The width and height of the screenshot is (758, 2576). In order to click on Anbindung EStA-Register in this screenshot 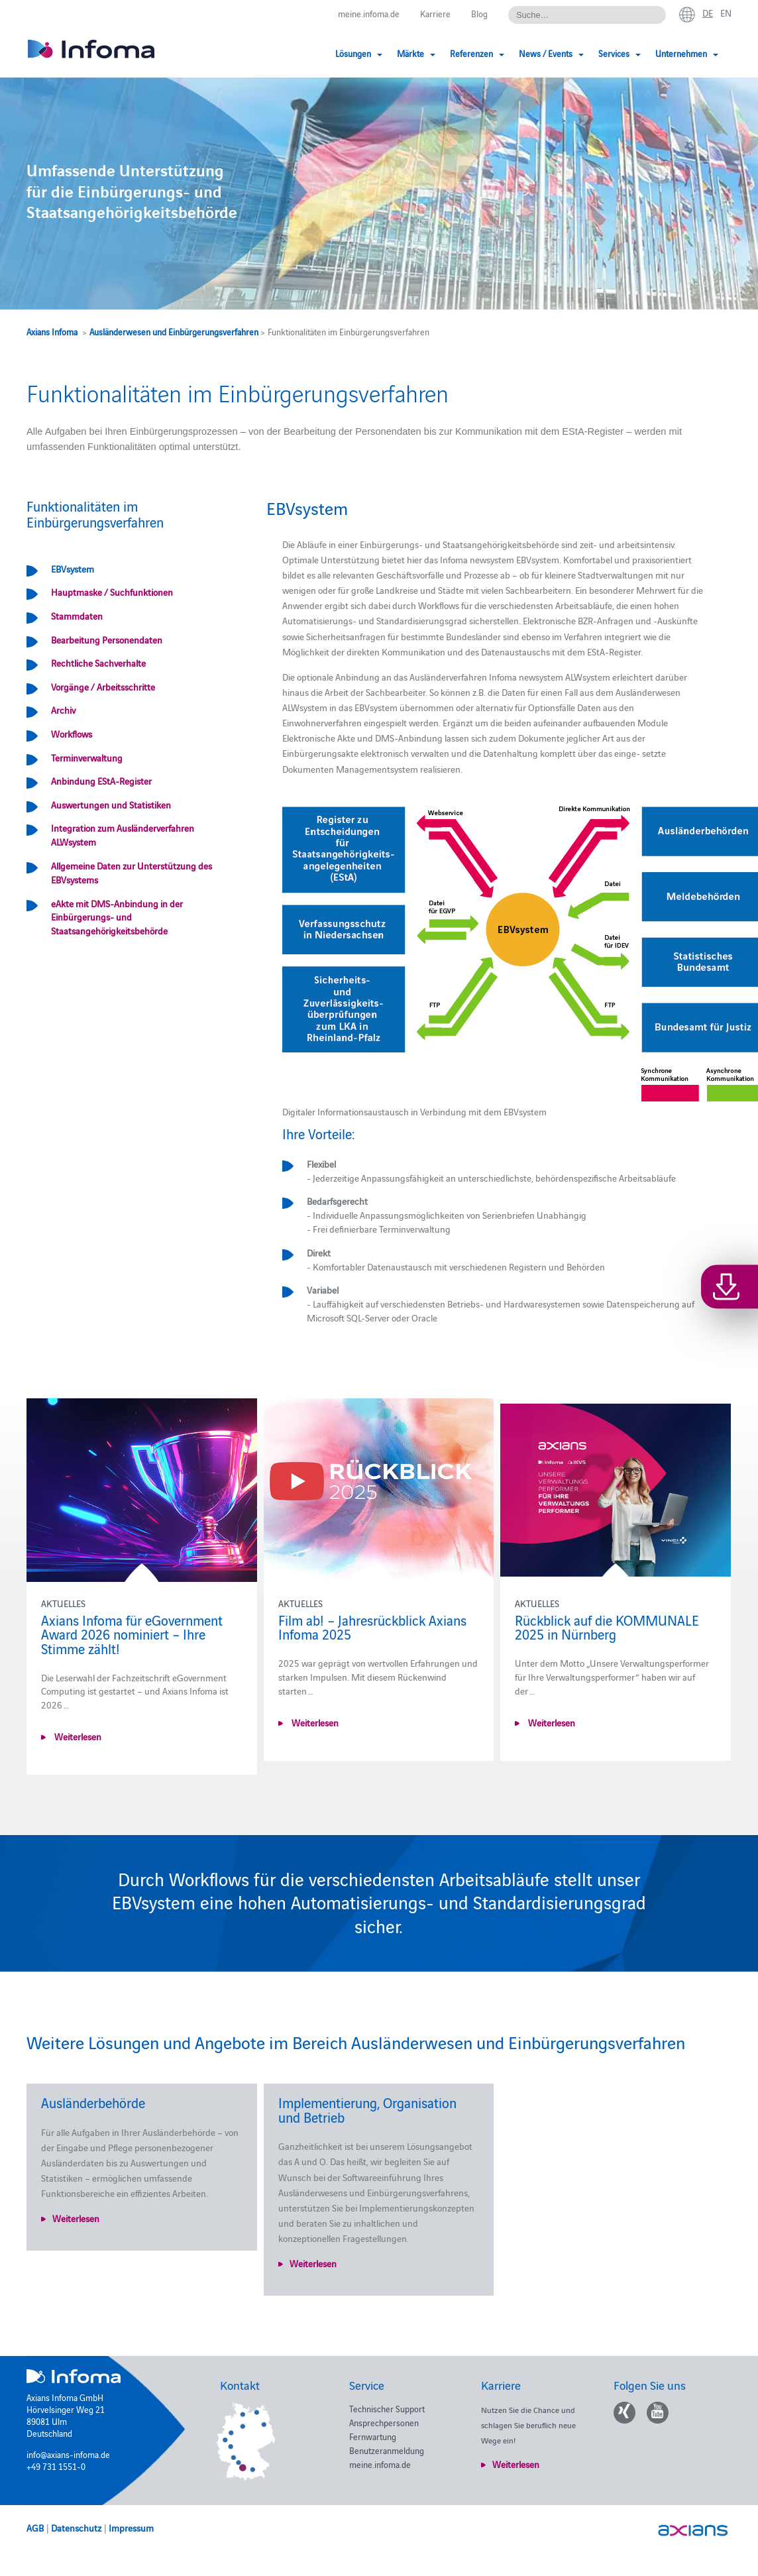, I will do `click(101, 780)`.